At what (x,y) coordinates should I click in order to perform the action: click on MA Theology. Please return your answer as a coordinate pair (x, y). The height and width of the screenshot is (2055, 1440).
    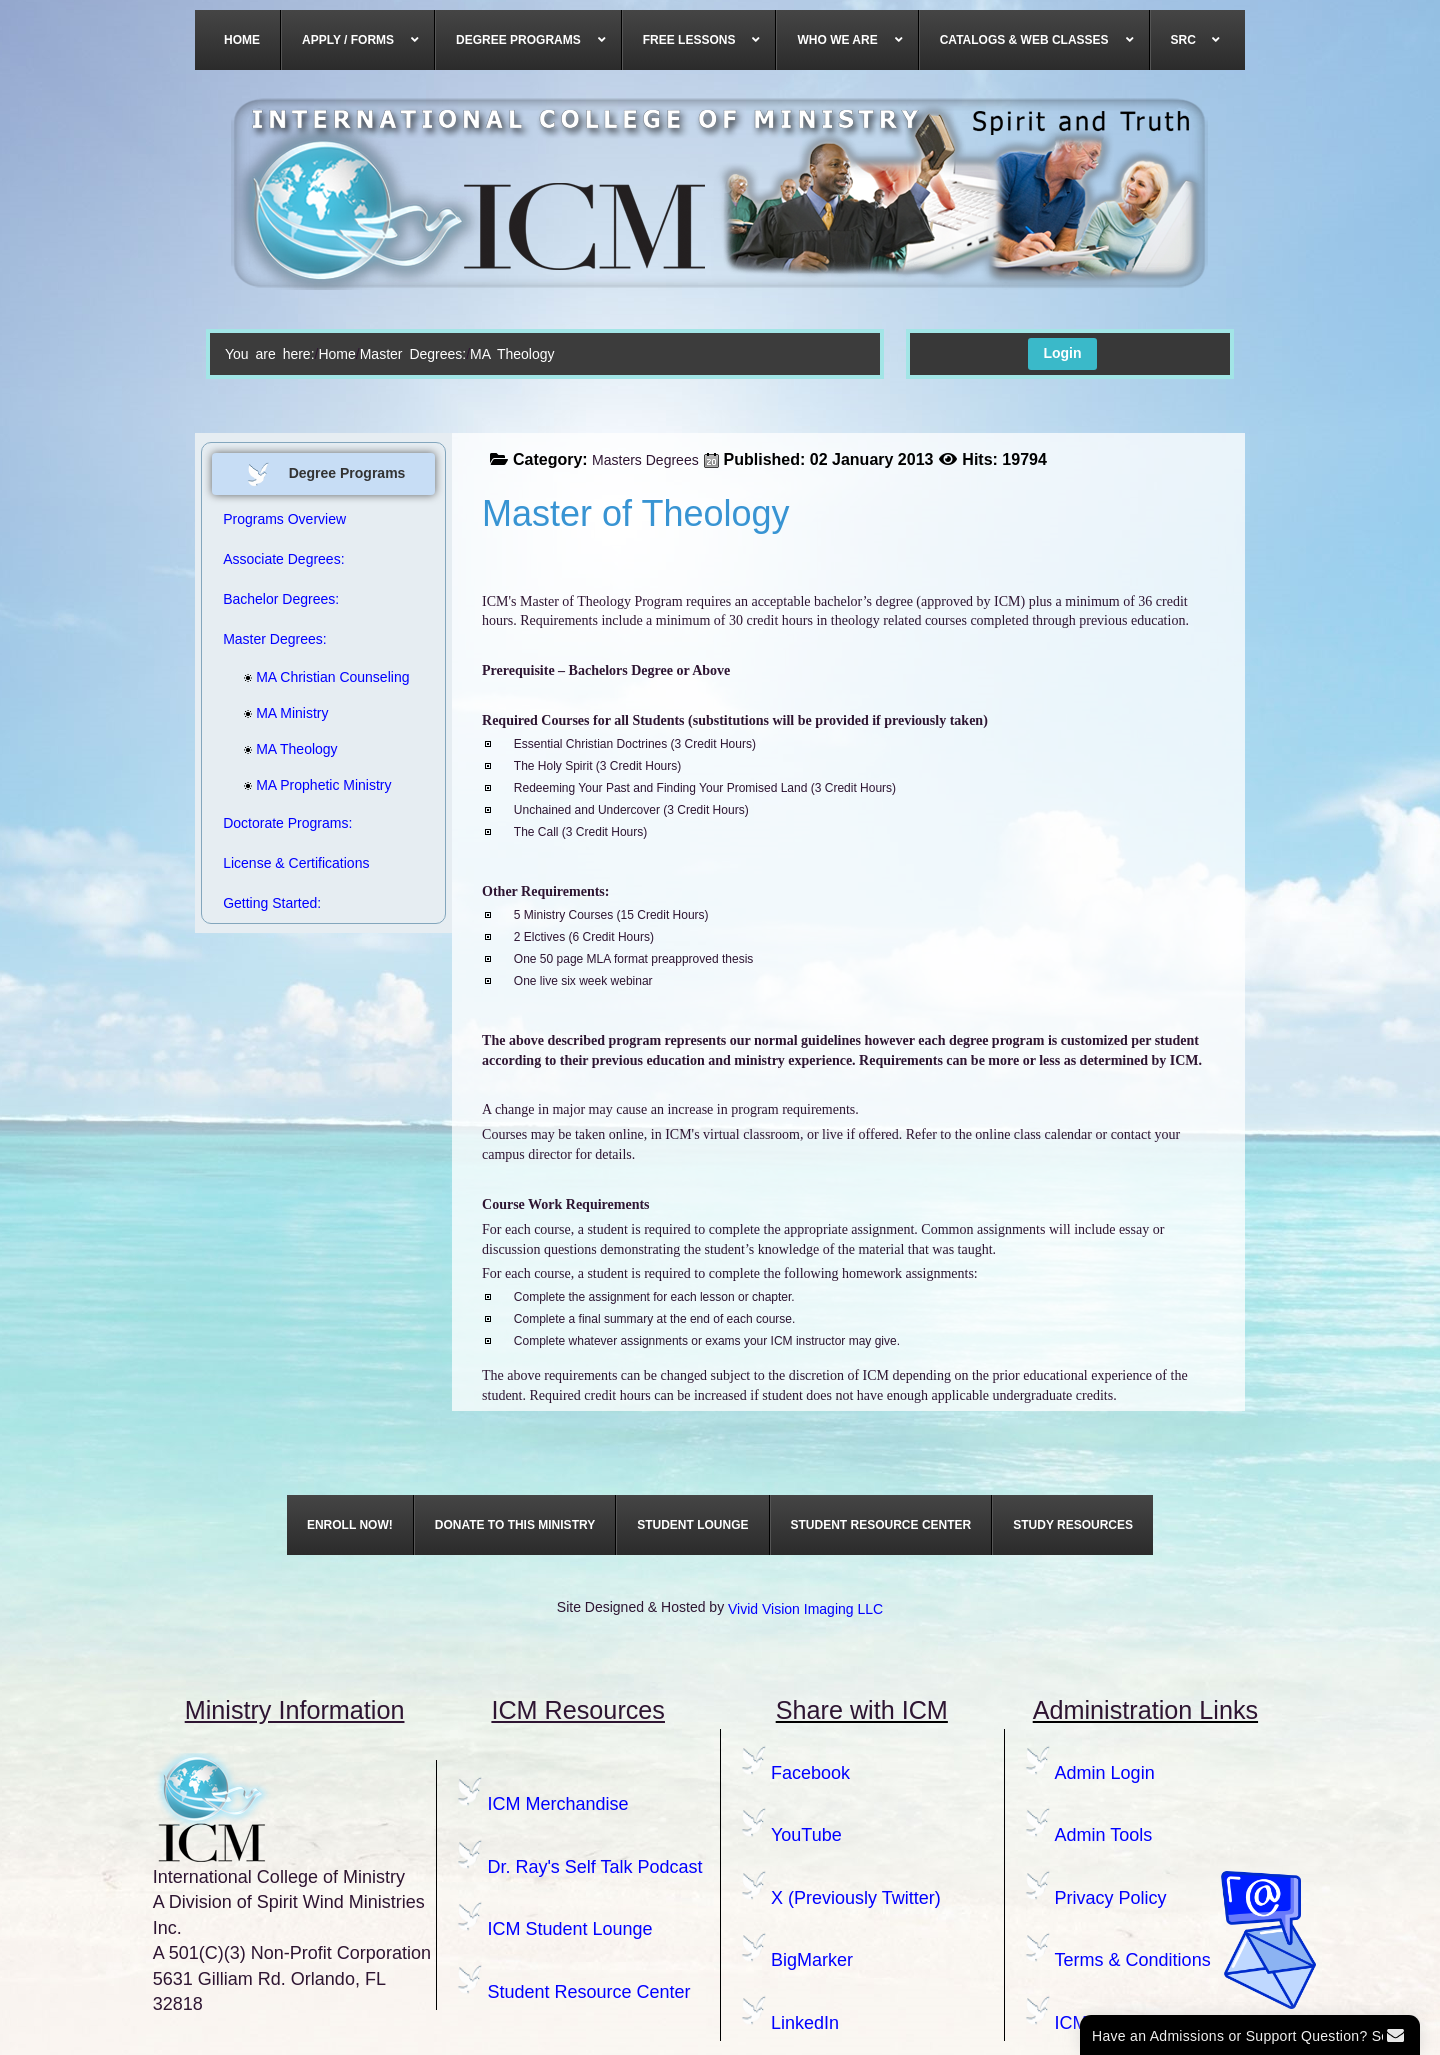
    Looking at the image, I should click on (290, 749).